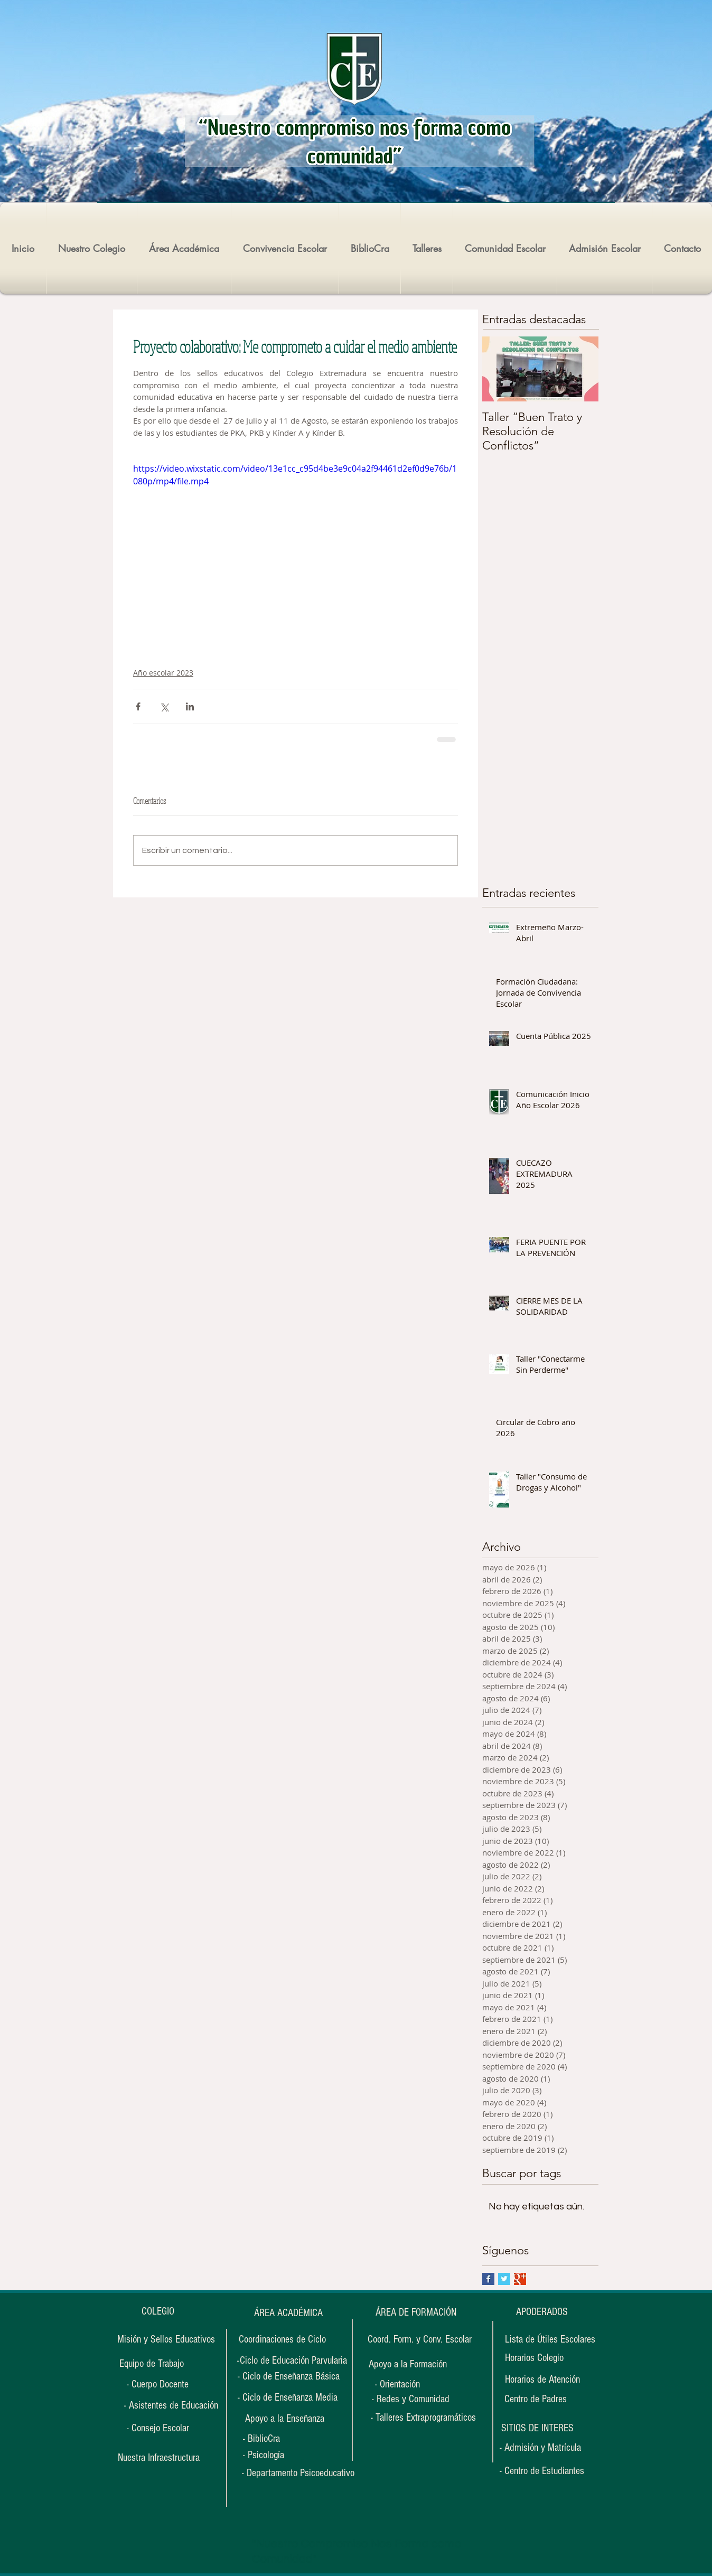 This screenshot has height=2576, width=712. What do you see at coordinates (298, 2473) in the screenshot?
I see `[- Departamento Psicoeducativo]` at bounding box center [298, 2473].